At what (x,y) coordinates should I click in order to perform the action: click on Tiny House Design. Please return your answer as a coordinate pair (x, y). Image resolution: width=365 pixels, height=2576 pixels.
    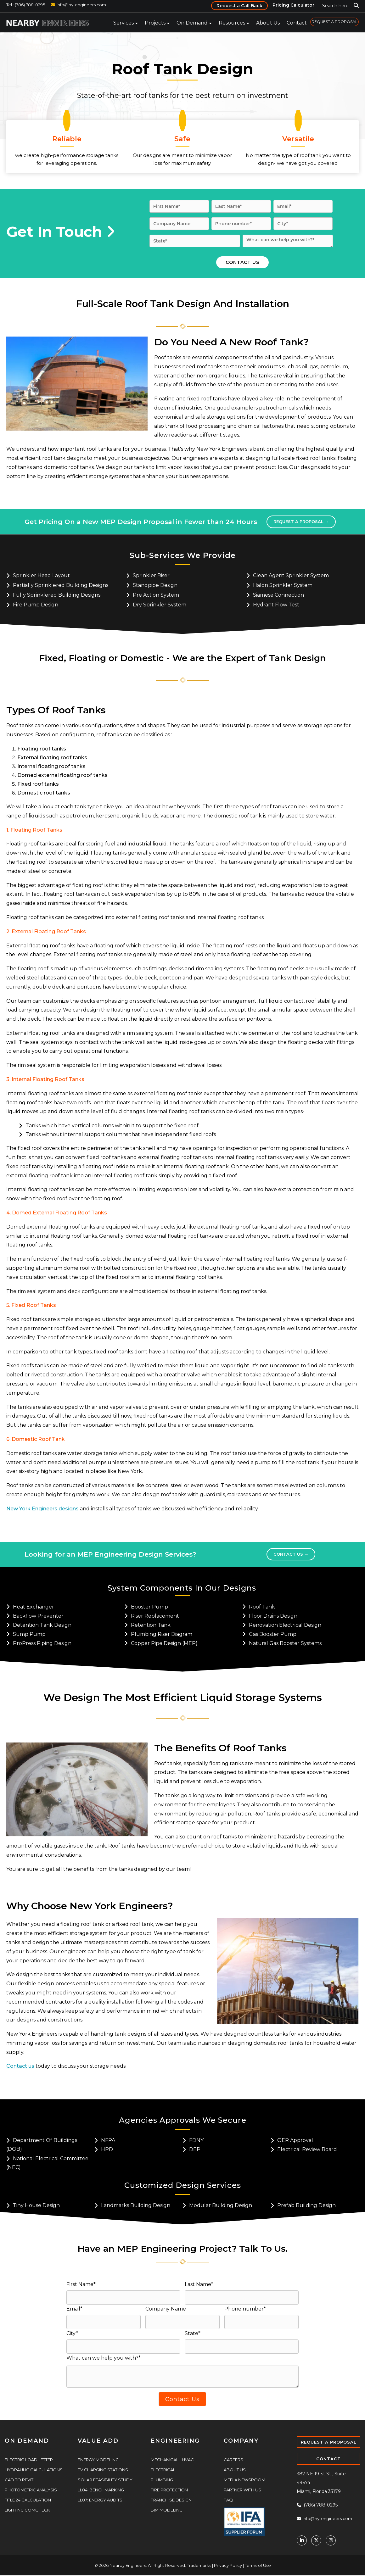
    Looking at the image, I should click on (36, 2205).